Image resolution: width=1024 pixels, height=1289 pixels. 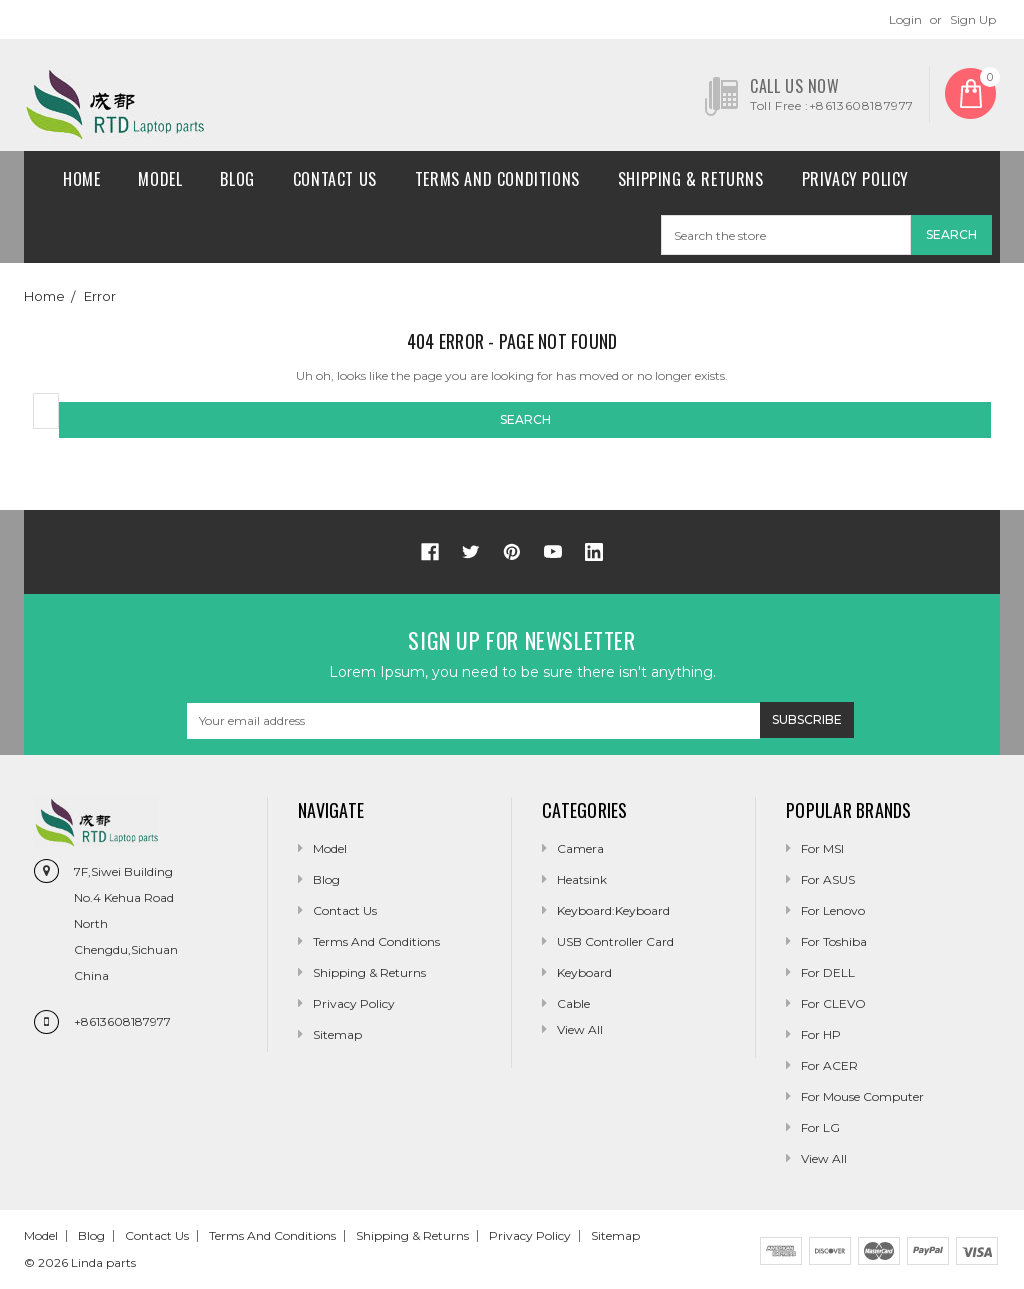 What do you see at coordinates (237, 179) in the screenshot?
I see `Blog` at bounding box center [237, 179].